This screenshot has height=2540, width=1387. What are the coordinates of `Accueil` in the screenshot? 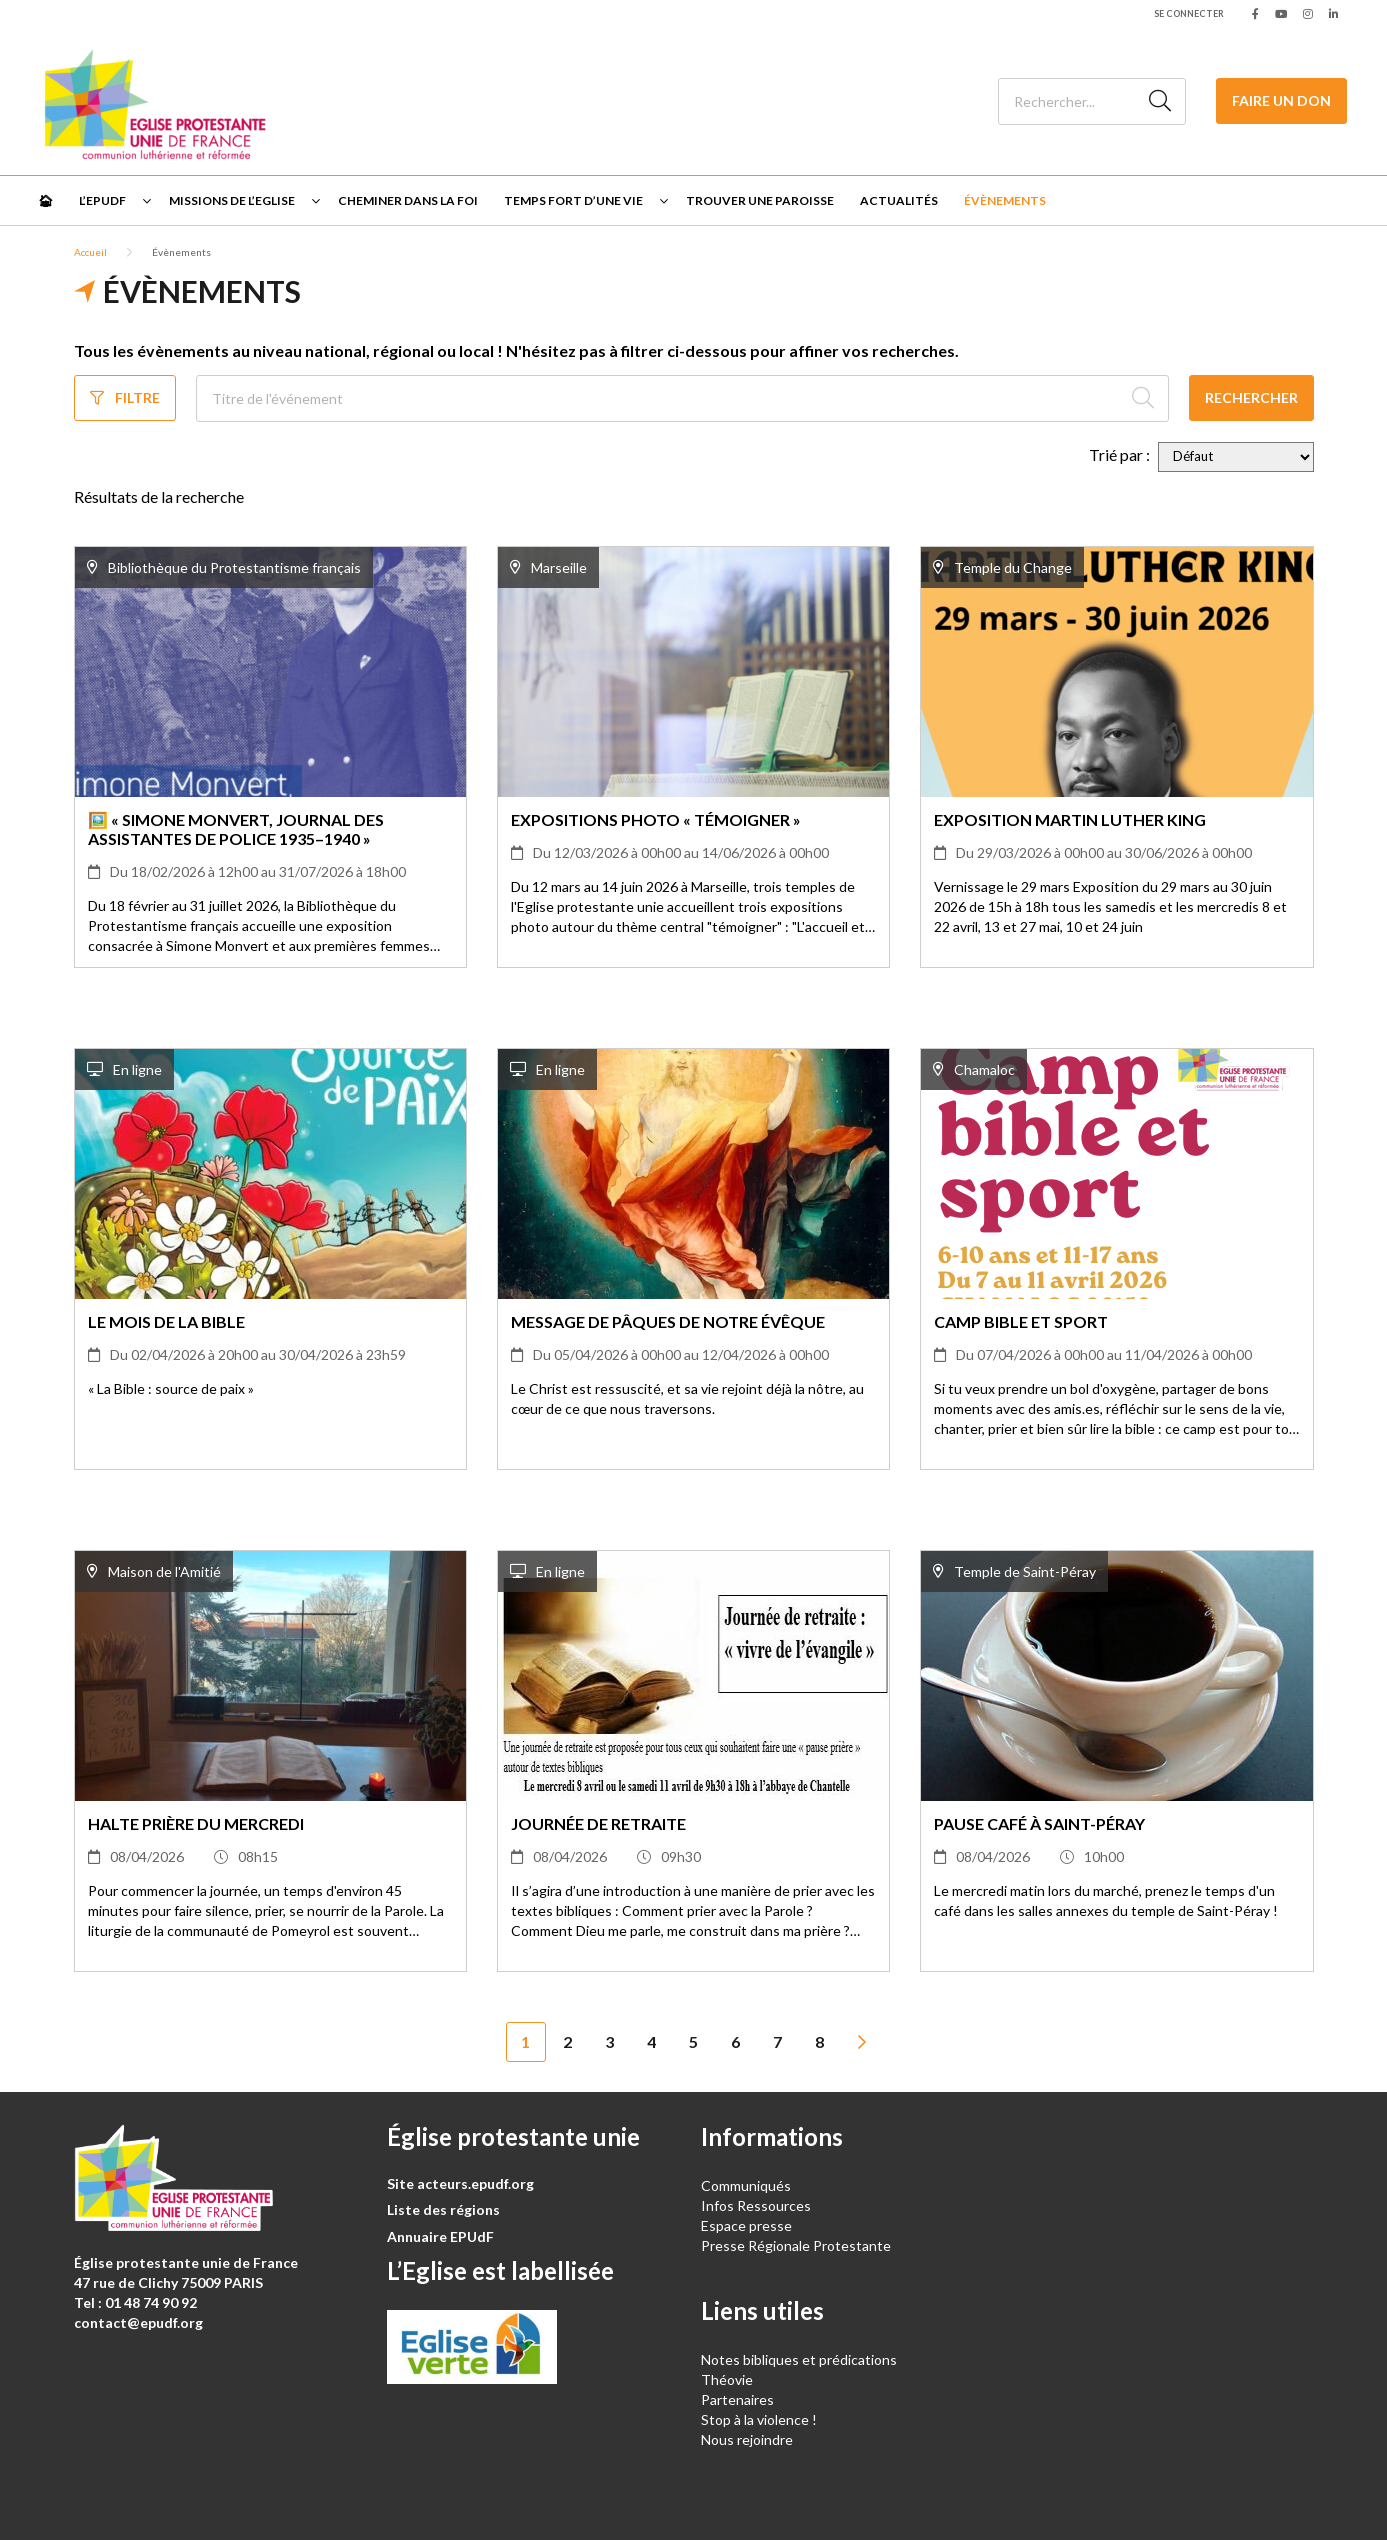 It's located at (90, 252).